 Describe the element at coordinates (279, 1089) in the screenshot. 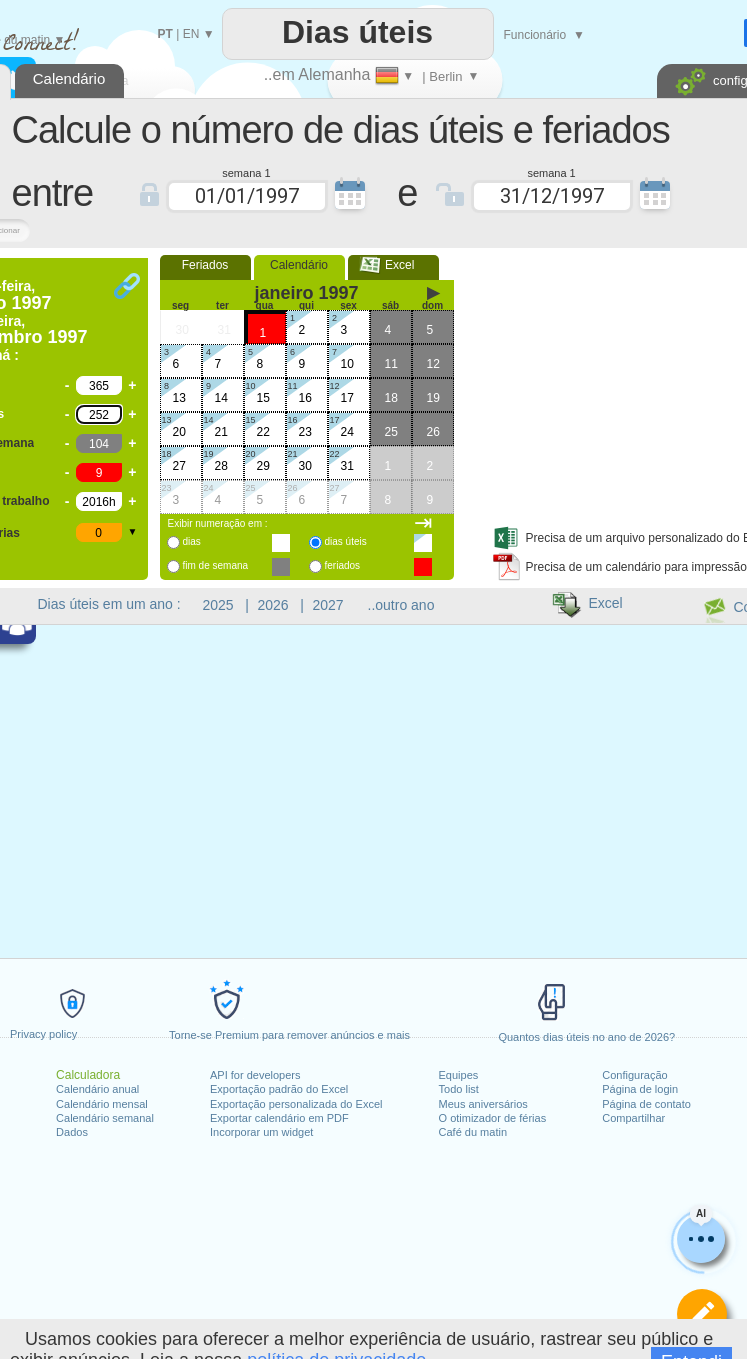

I see `Exportação padrão do Excel` at that location.